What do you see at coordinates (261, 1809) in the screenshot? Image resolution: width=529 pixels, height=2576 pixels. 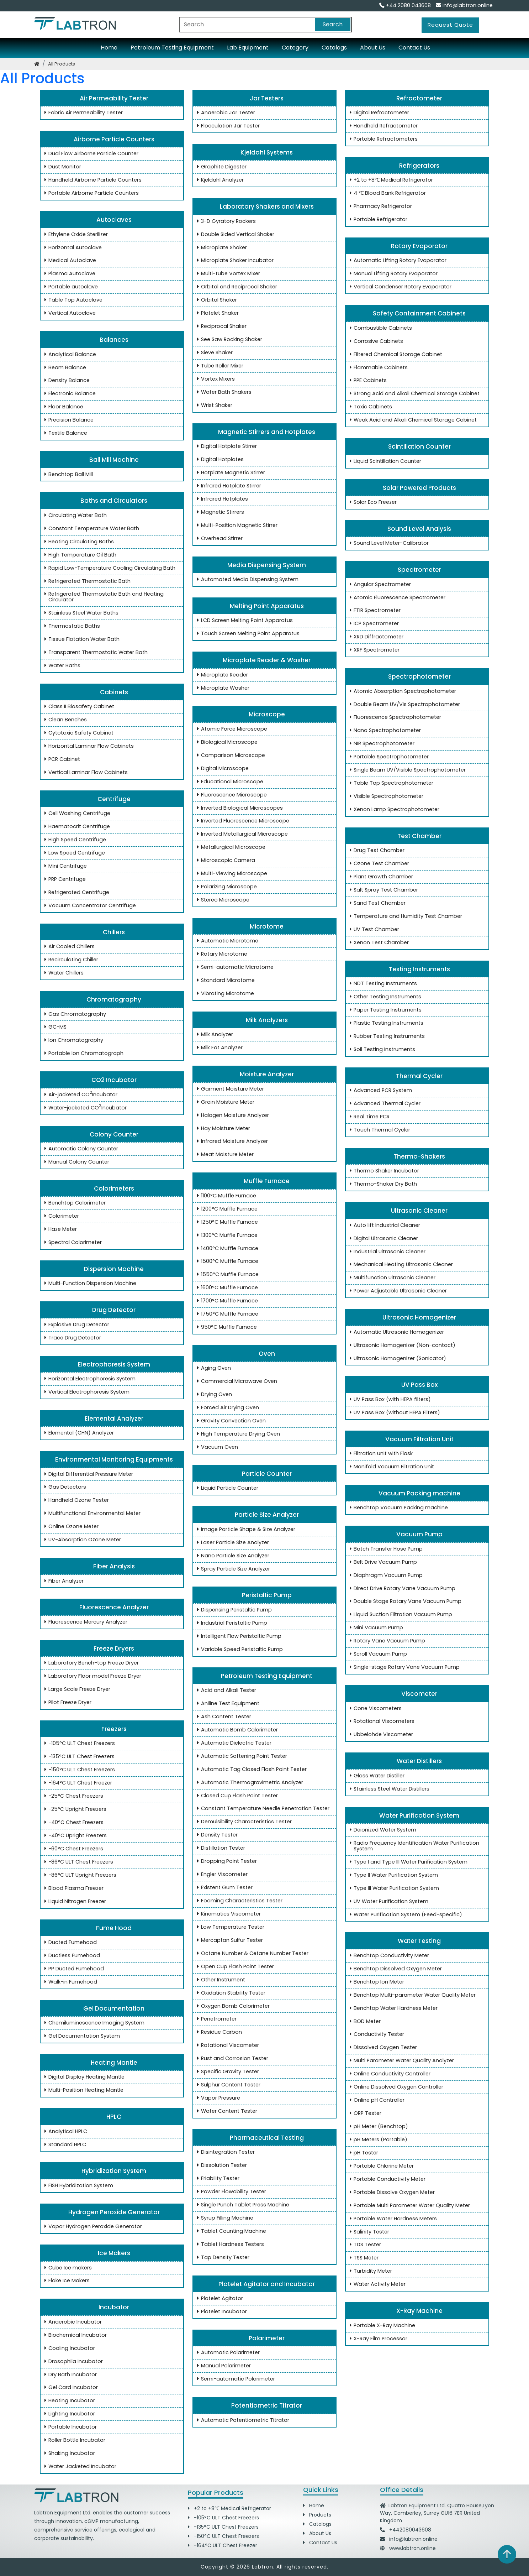 I see `Constant Temperature Needle Penetration Tester` at bounding box center [261, 1809].